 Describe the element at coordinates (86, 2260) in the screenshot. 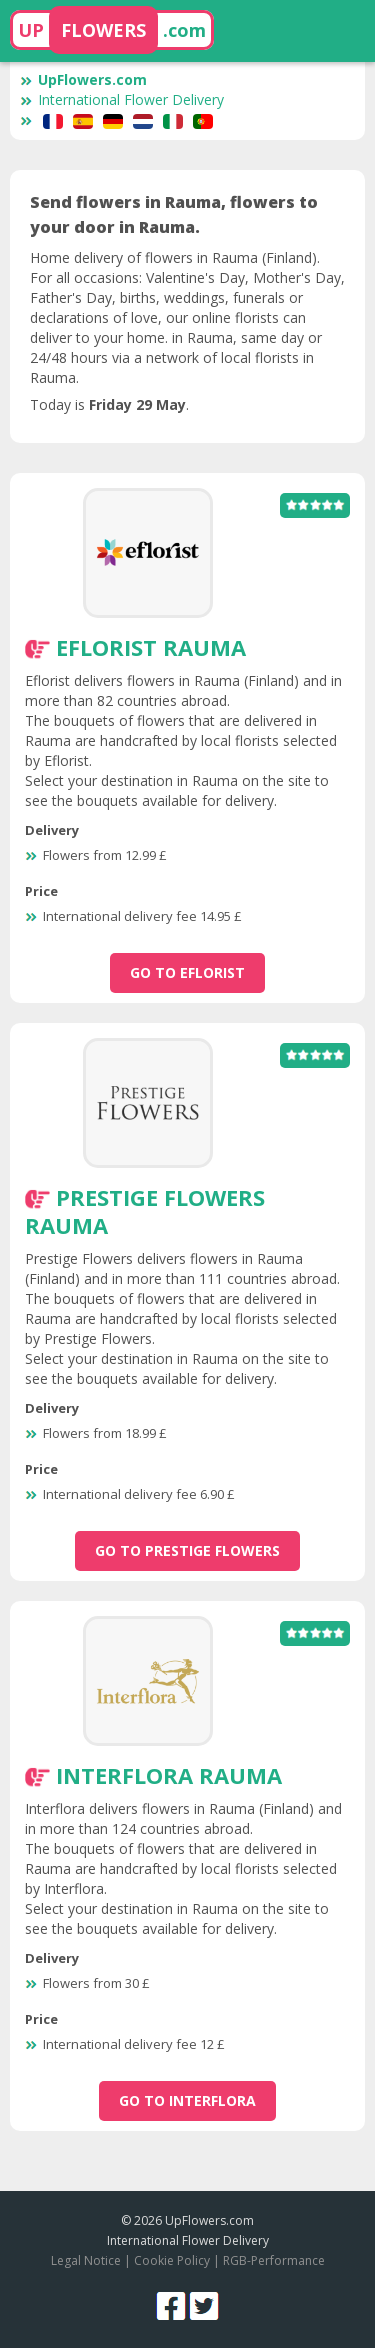

I see `Legal Notice` at that location.